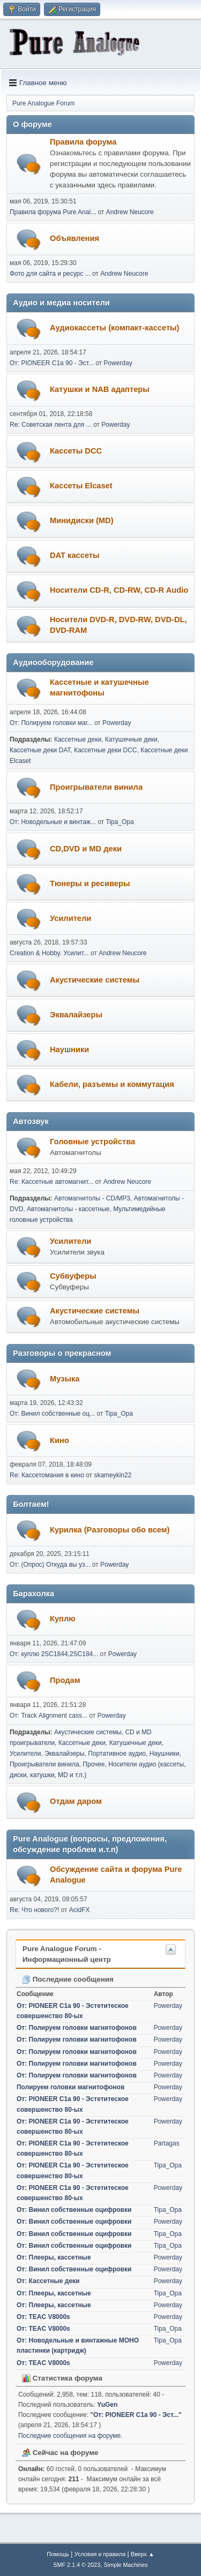 The width and height of the screenshot is (201, 2576). Describe the element at coordinates (76, 2565) in the screenshot. I see `SMF 2.1.4 © 2023` at that location.